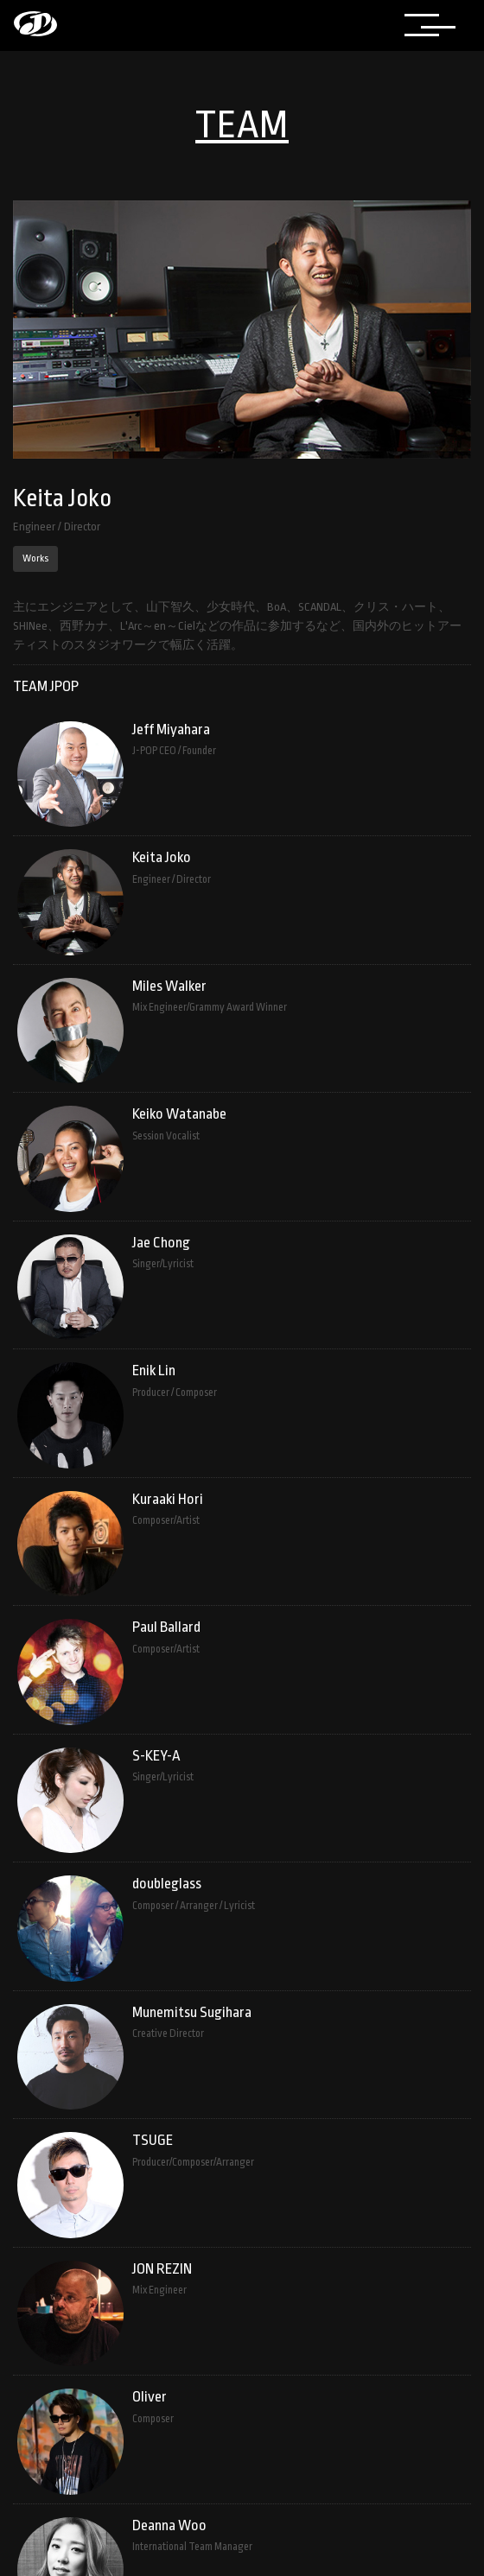 The image size is (484, 2576). I want to click on Jae Chong, so click(161, 1242).